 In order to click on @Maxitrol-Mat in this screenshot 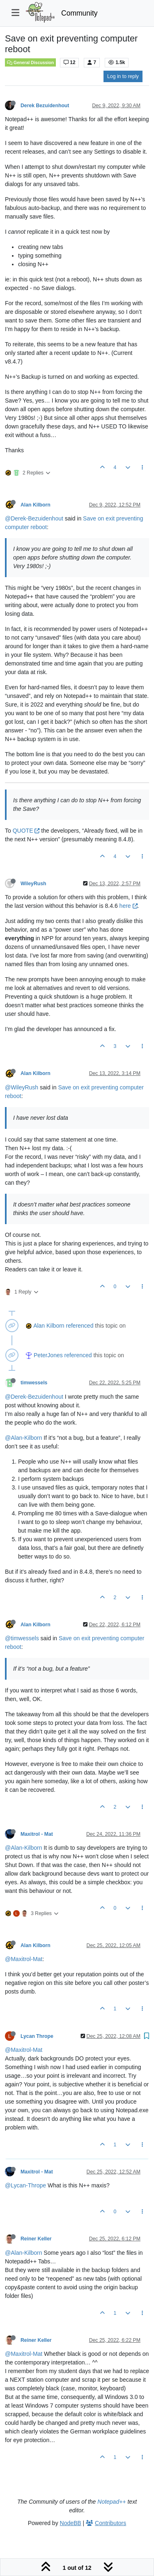, I will do `click(23, 1959)`.